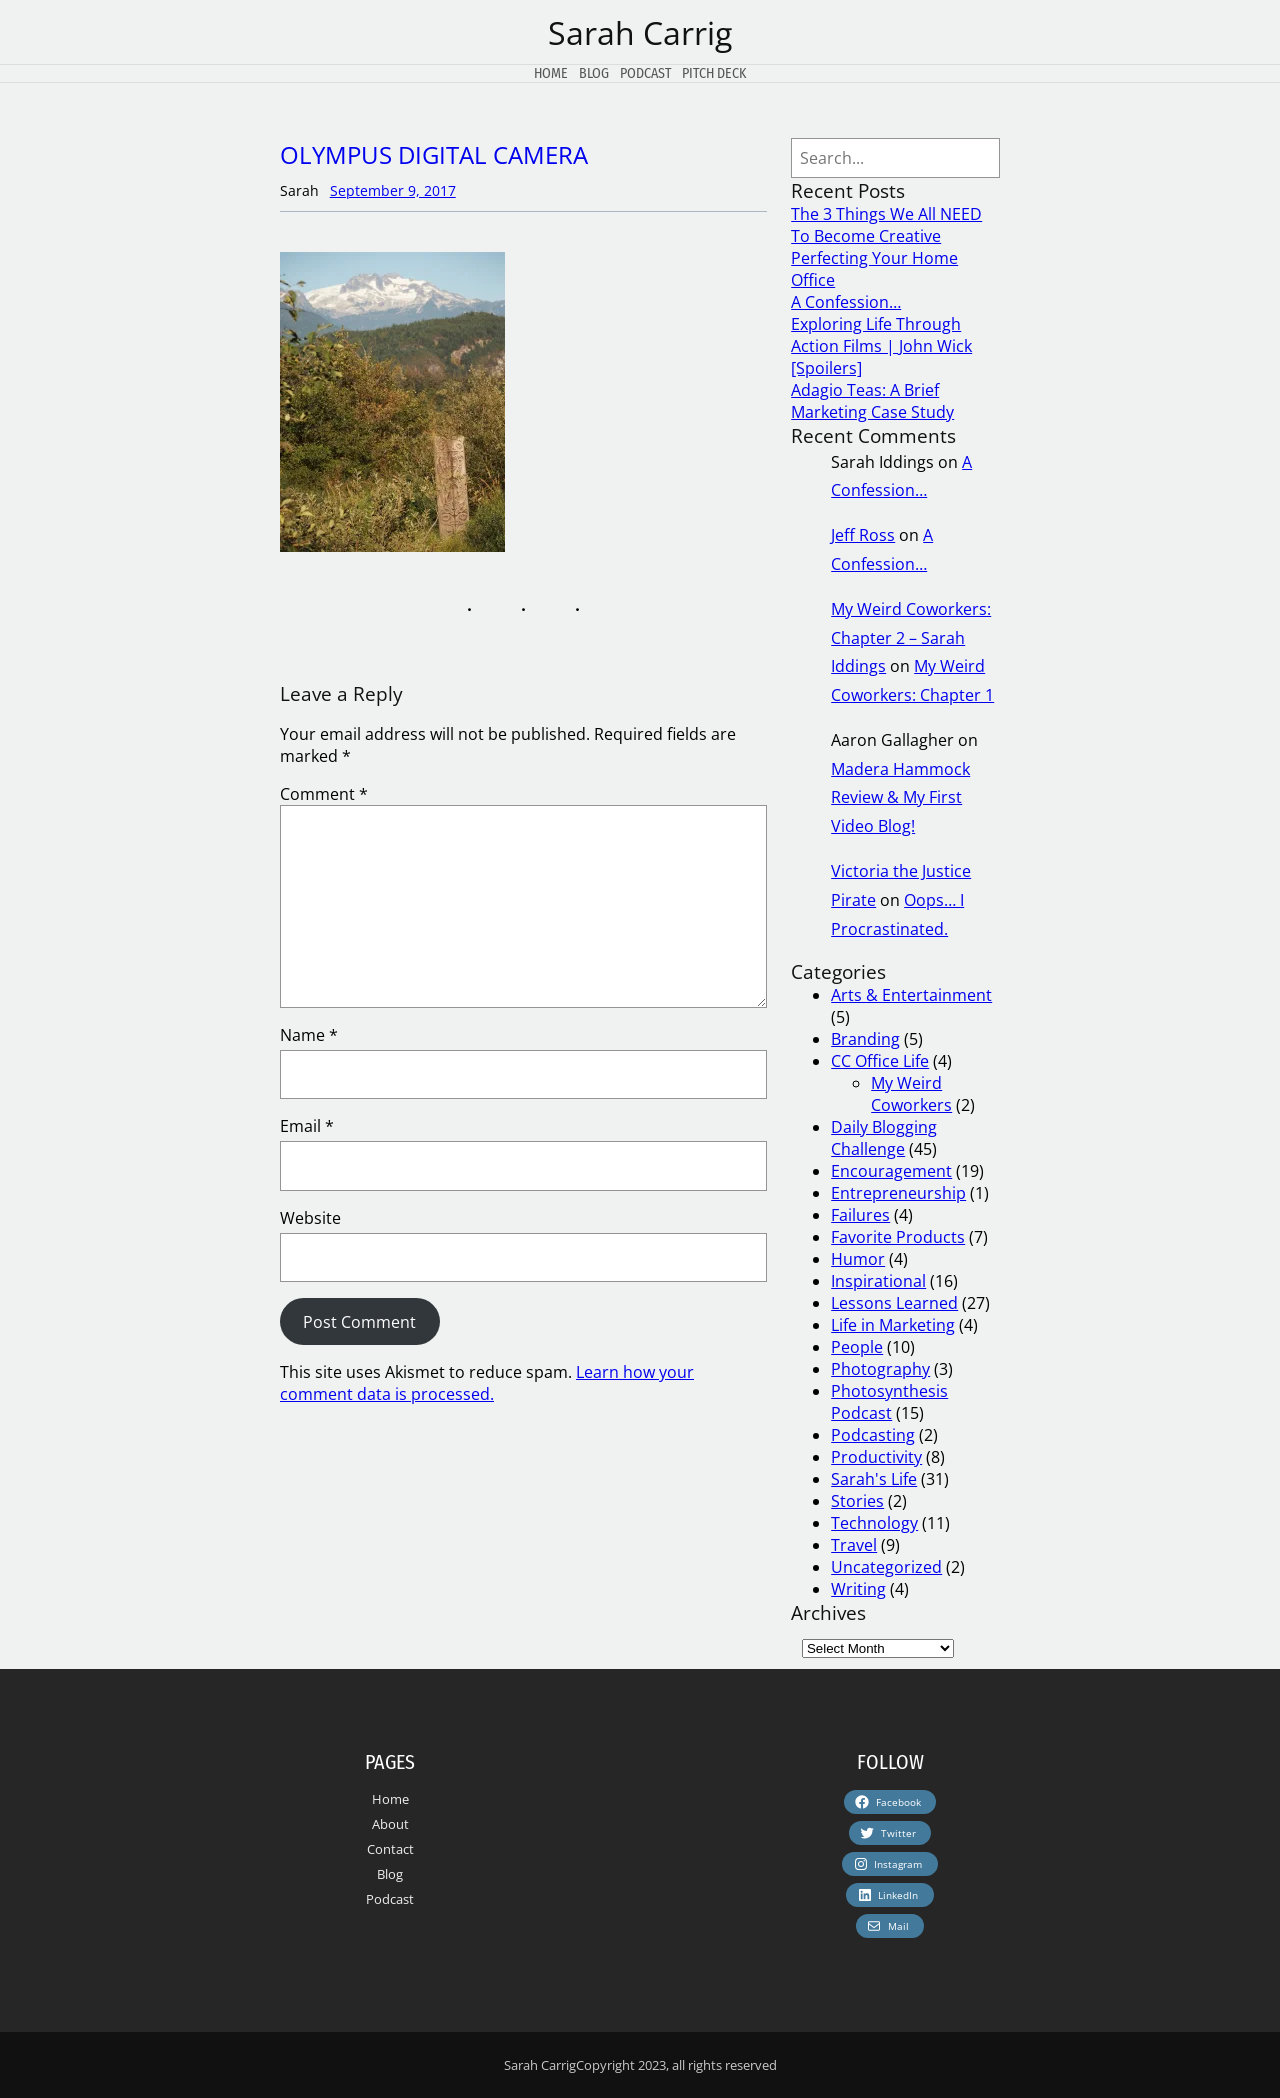 This screenshot has height=2098, width=1280. Describe the element at coordinates (880, 1061) in the screenshot. I see `CC Office Life` at that location.